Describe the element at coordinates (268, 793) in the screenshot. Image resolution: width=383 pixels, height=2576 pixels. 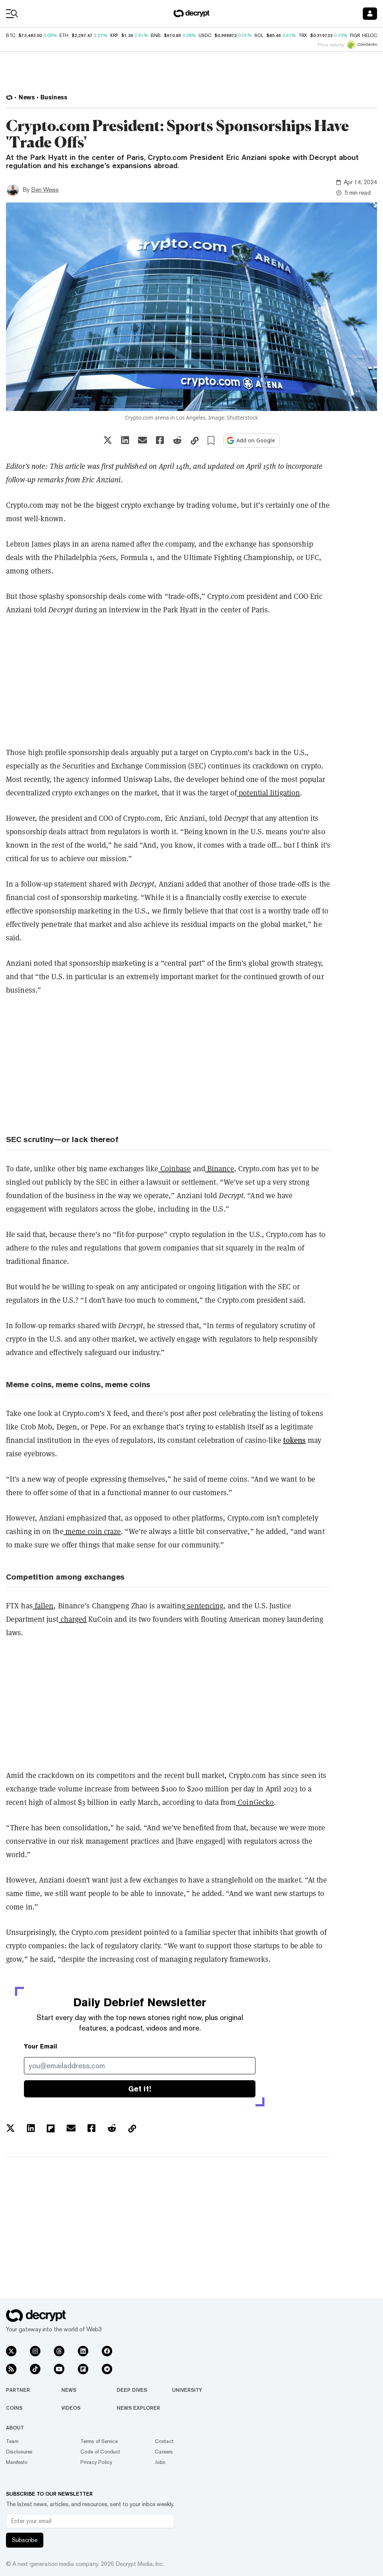
I see `potential litigation` at that location.